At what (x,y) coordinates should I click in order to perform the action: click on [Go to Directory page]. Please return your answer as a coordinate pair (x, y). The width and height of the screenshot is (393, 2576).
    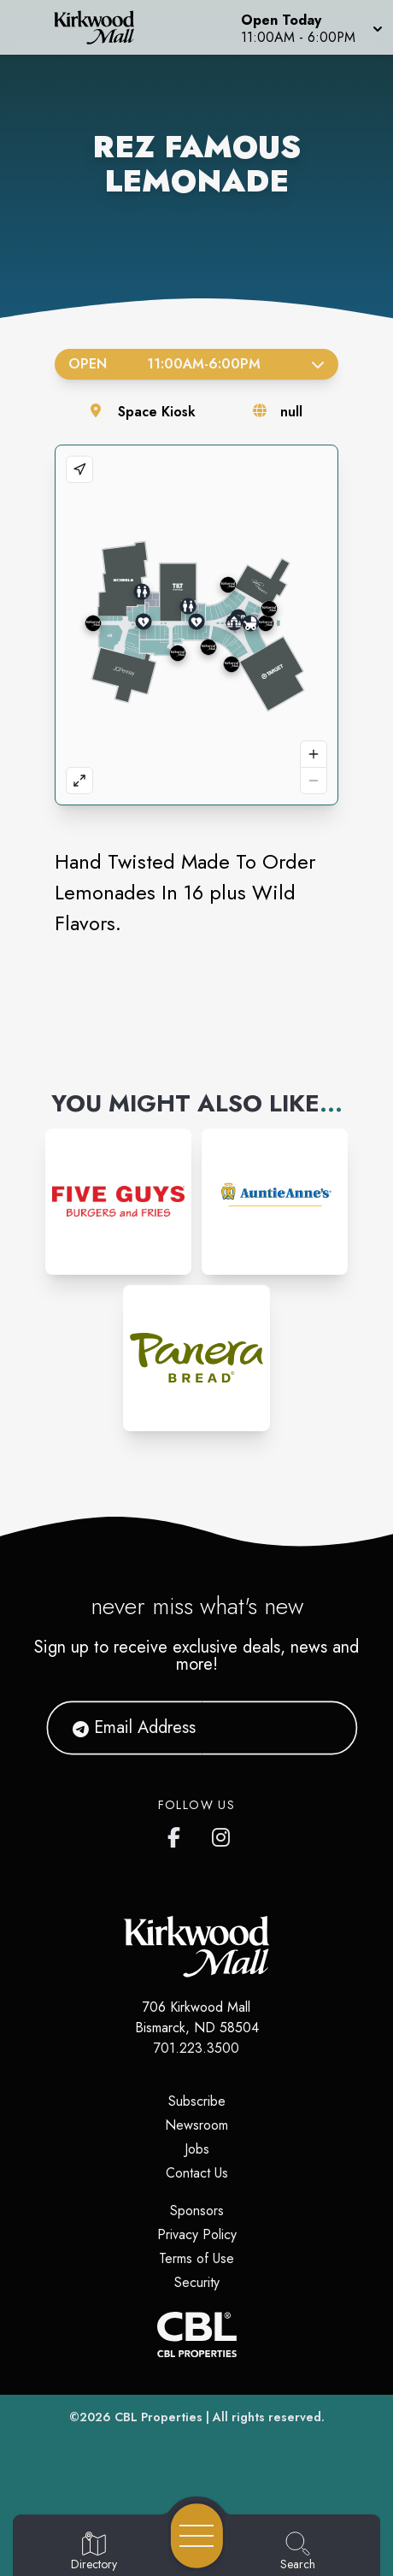
    Looking at the image, I should click on (94, 2552).